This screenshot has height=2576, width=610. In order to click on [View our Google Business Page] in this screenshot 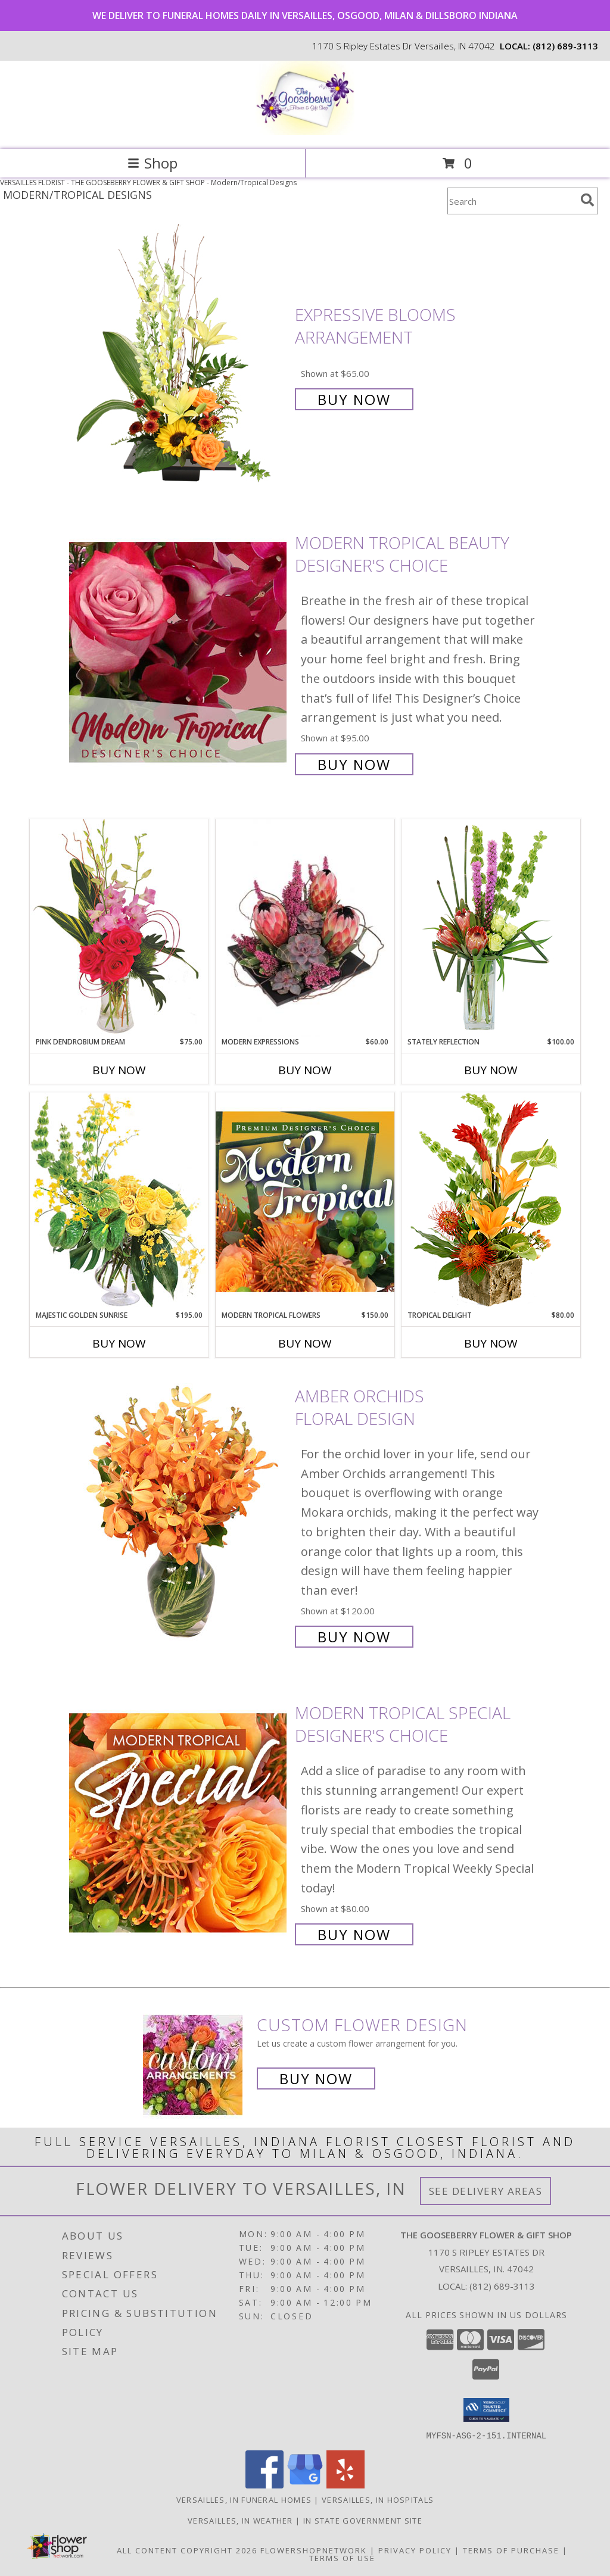, I will do `click(305, 2484)`.